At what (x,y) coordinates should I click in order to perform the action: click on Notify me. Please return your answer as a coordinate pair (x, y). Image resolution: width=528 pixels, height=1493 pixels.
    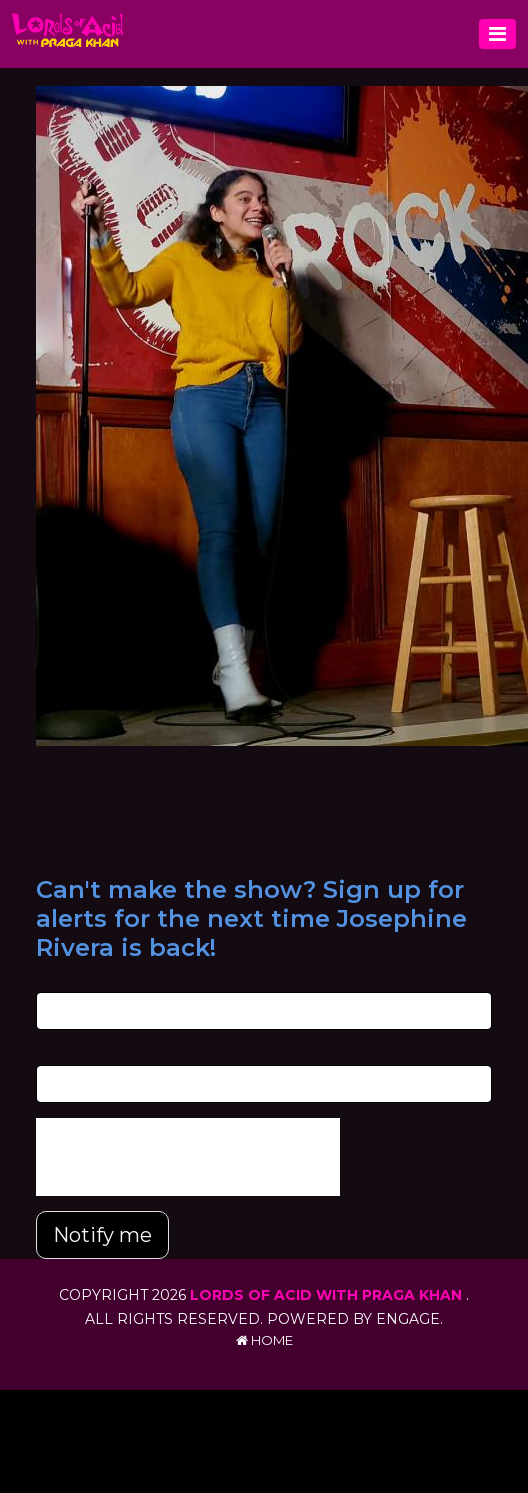
    Looking at the image, I should click on (102, 1235).